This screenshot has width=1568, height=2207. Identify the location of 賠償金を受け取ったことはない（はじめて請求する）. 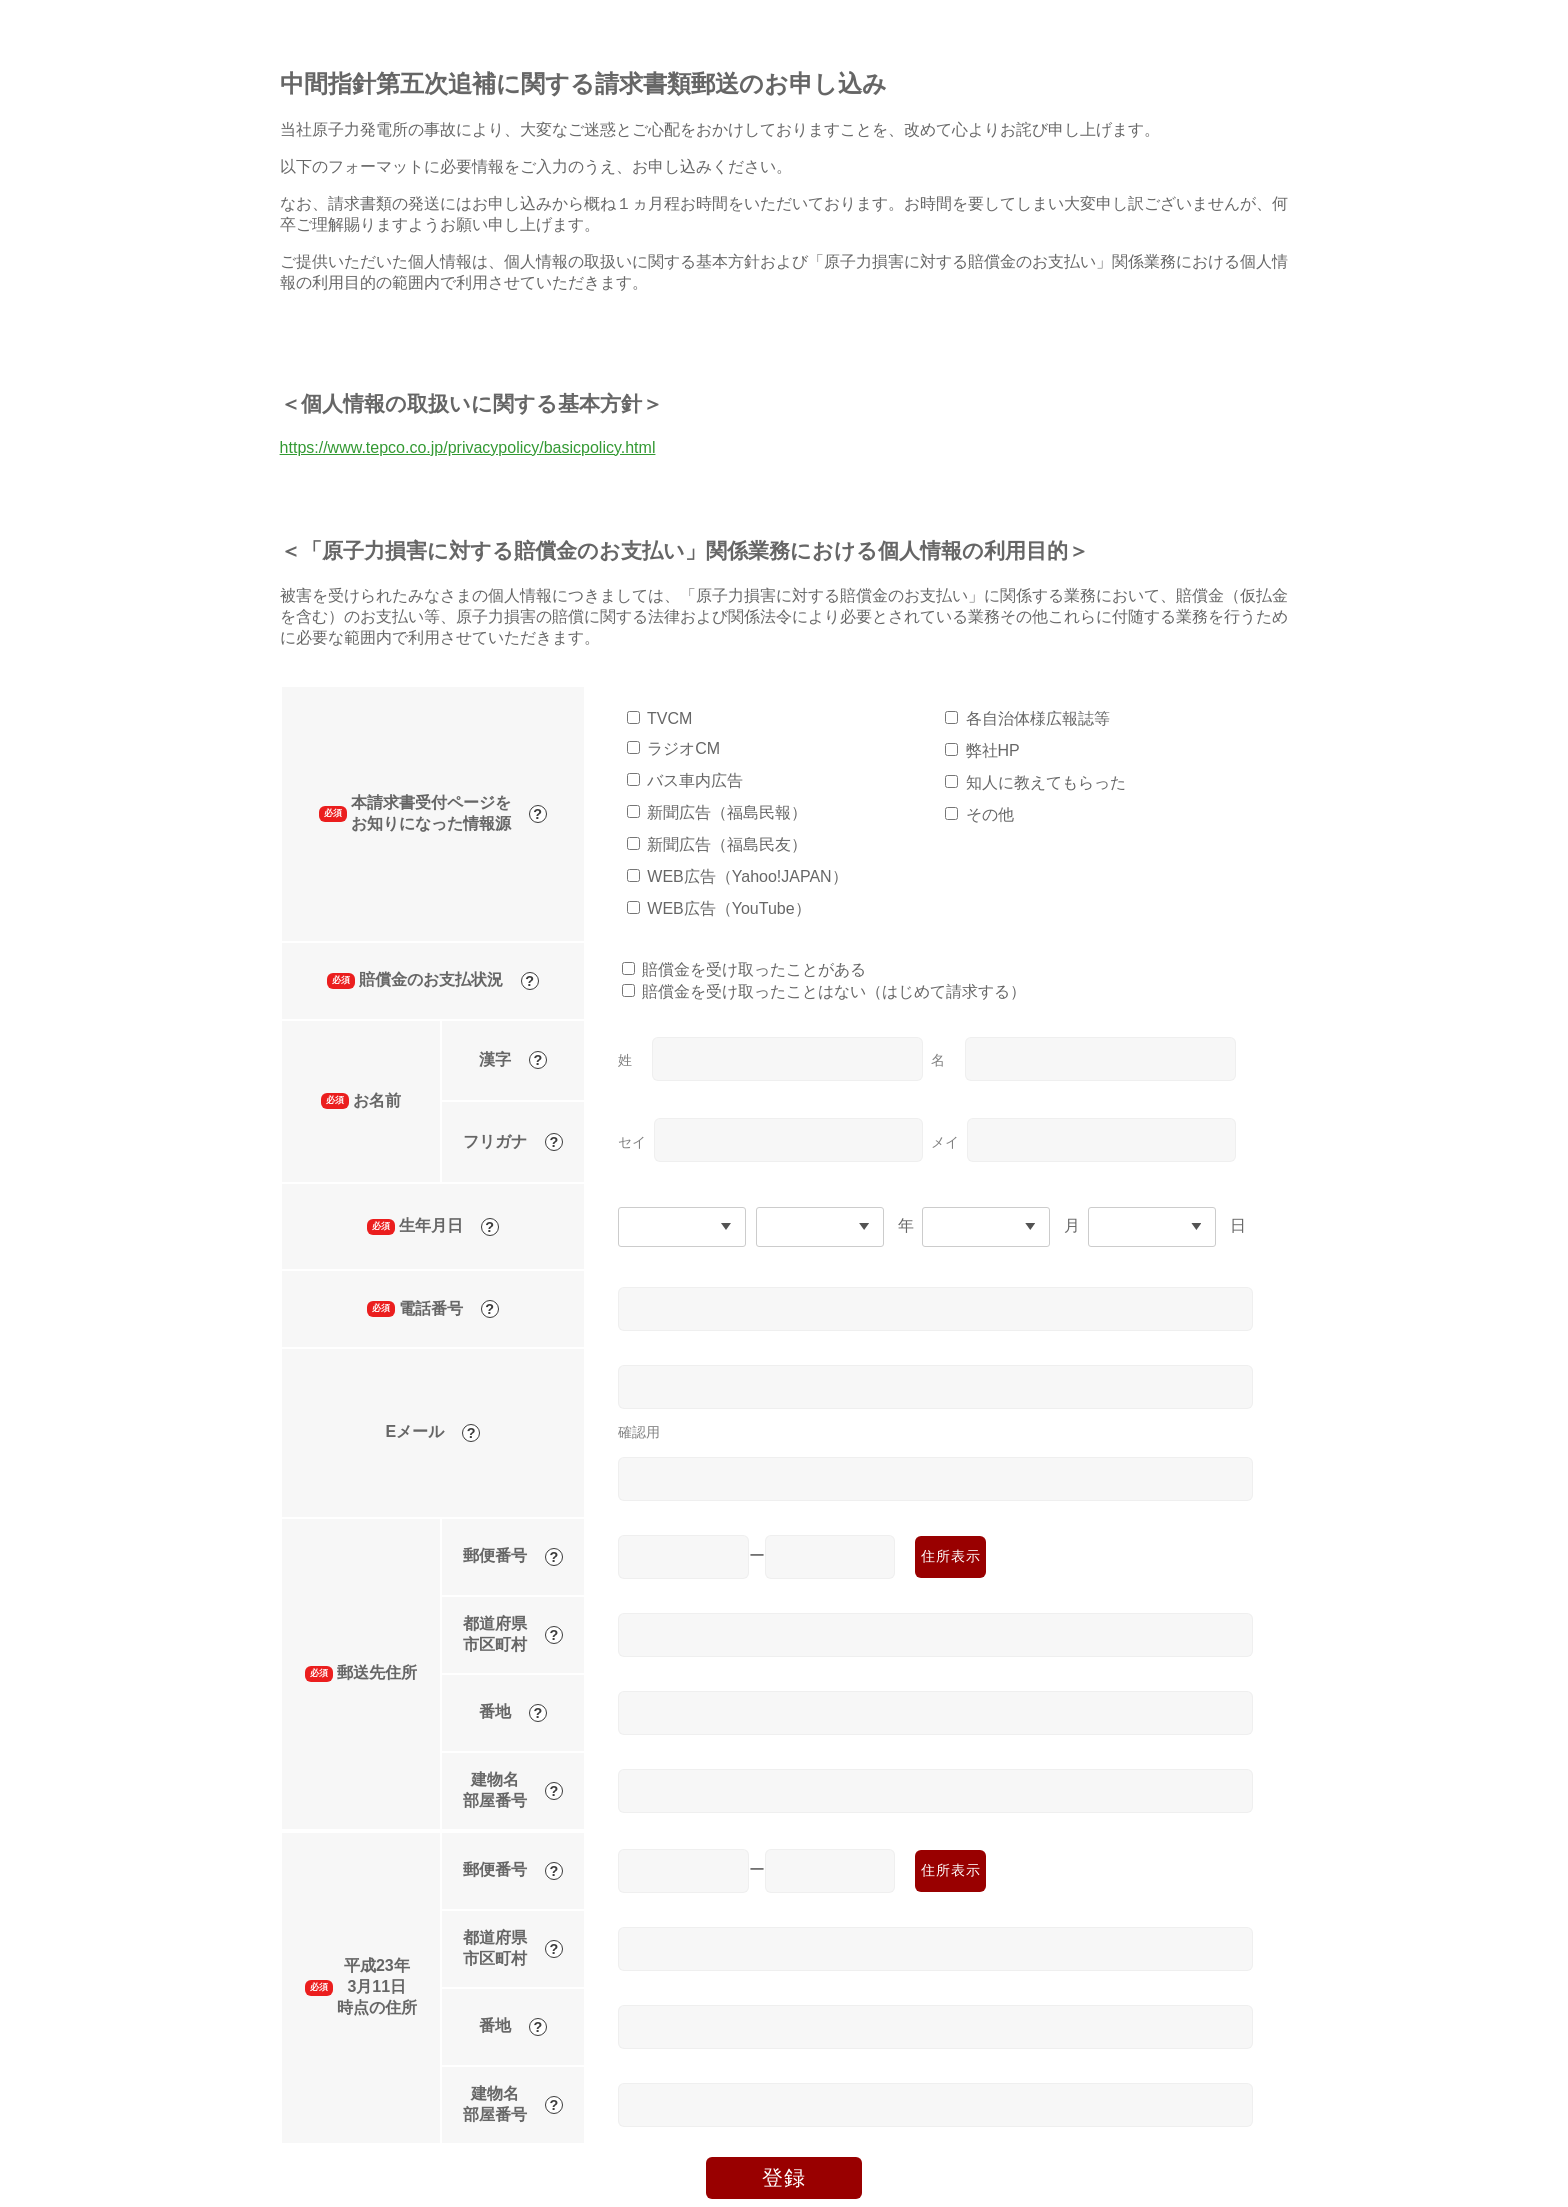
(834, 991).